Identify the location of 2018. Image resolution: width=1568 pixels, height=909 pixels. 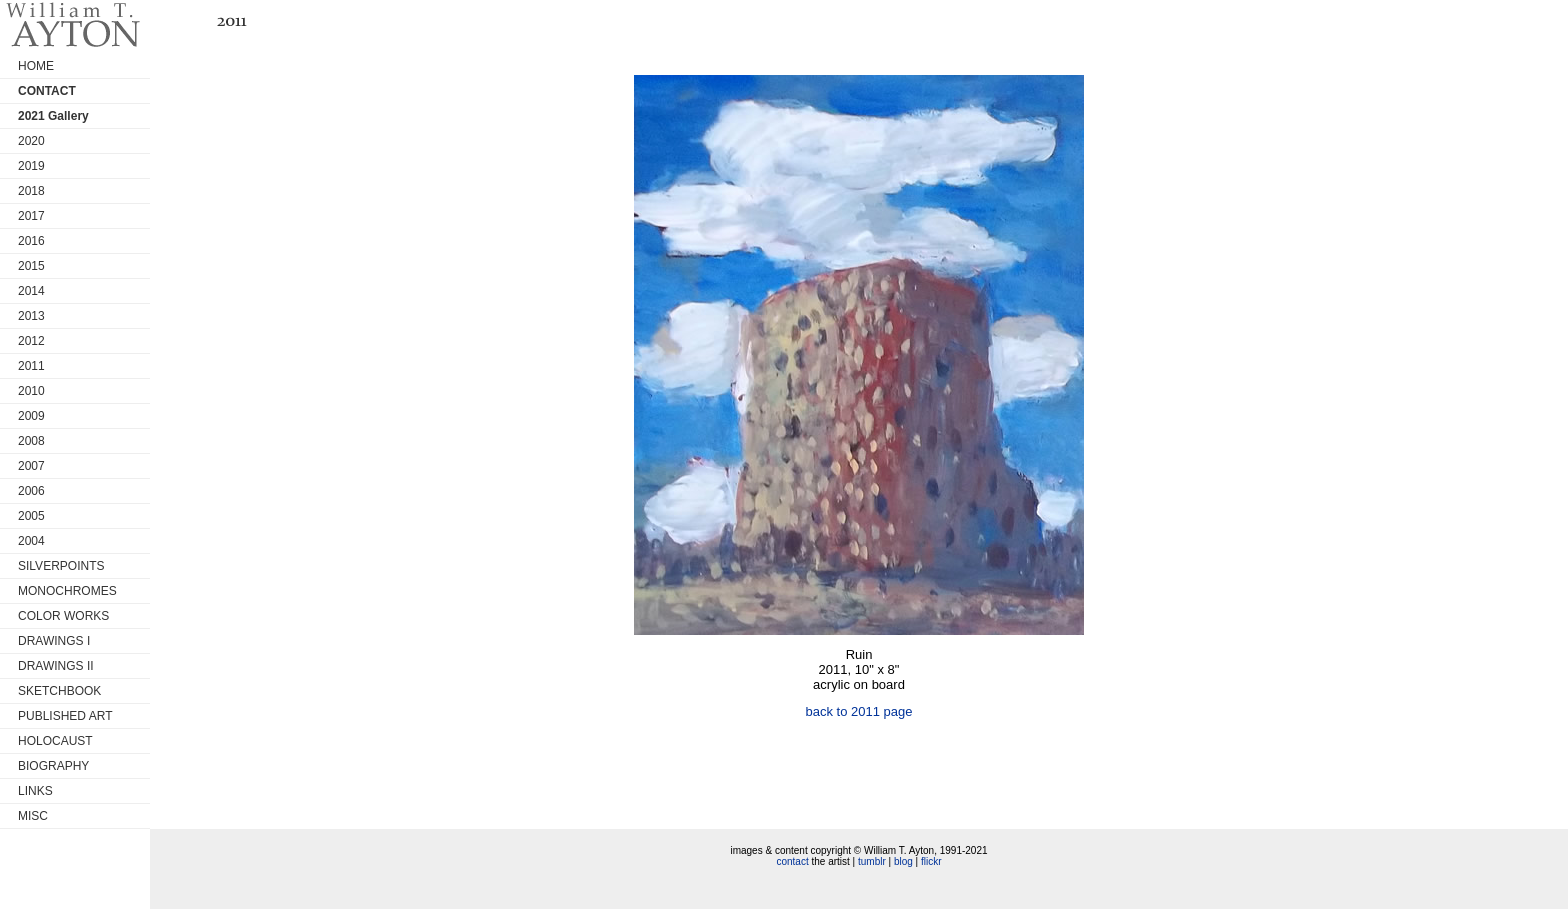
(31, 191).